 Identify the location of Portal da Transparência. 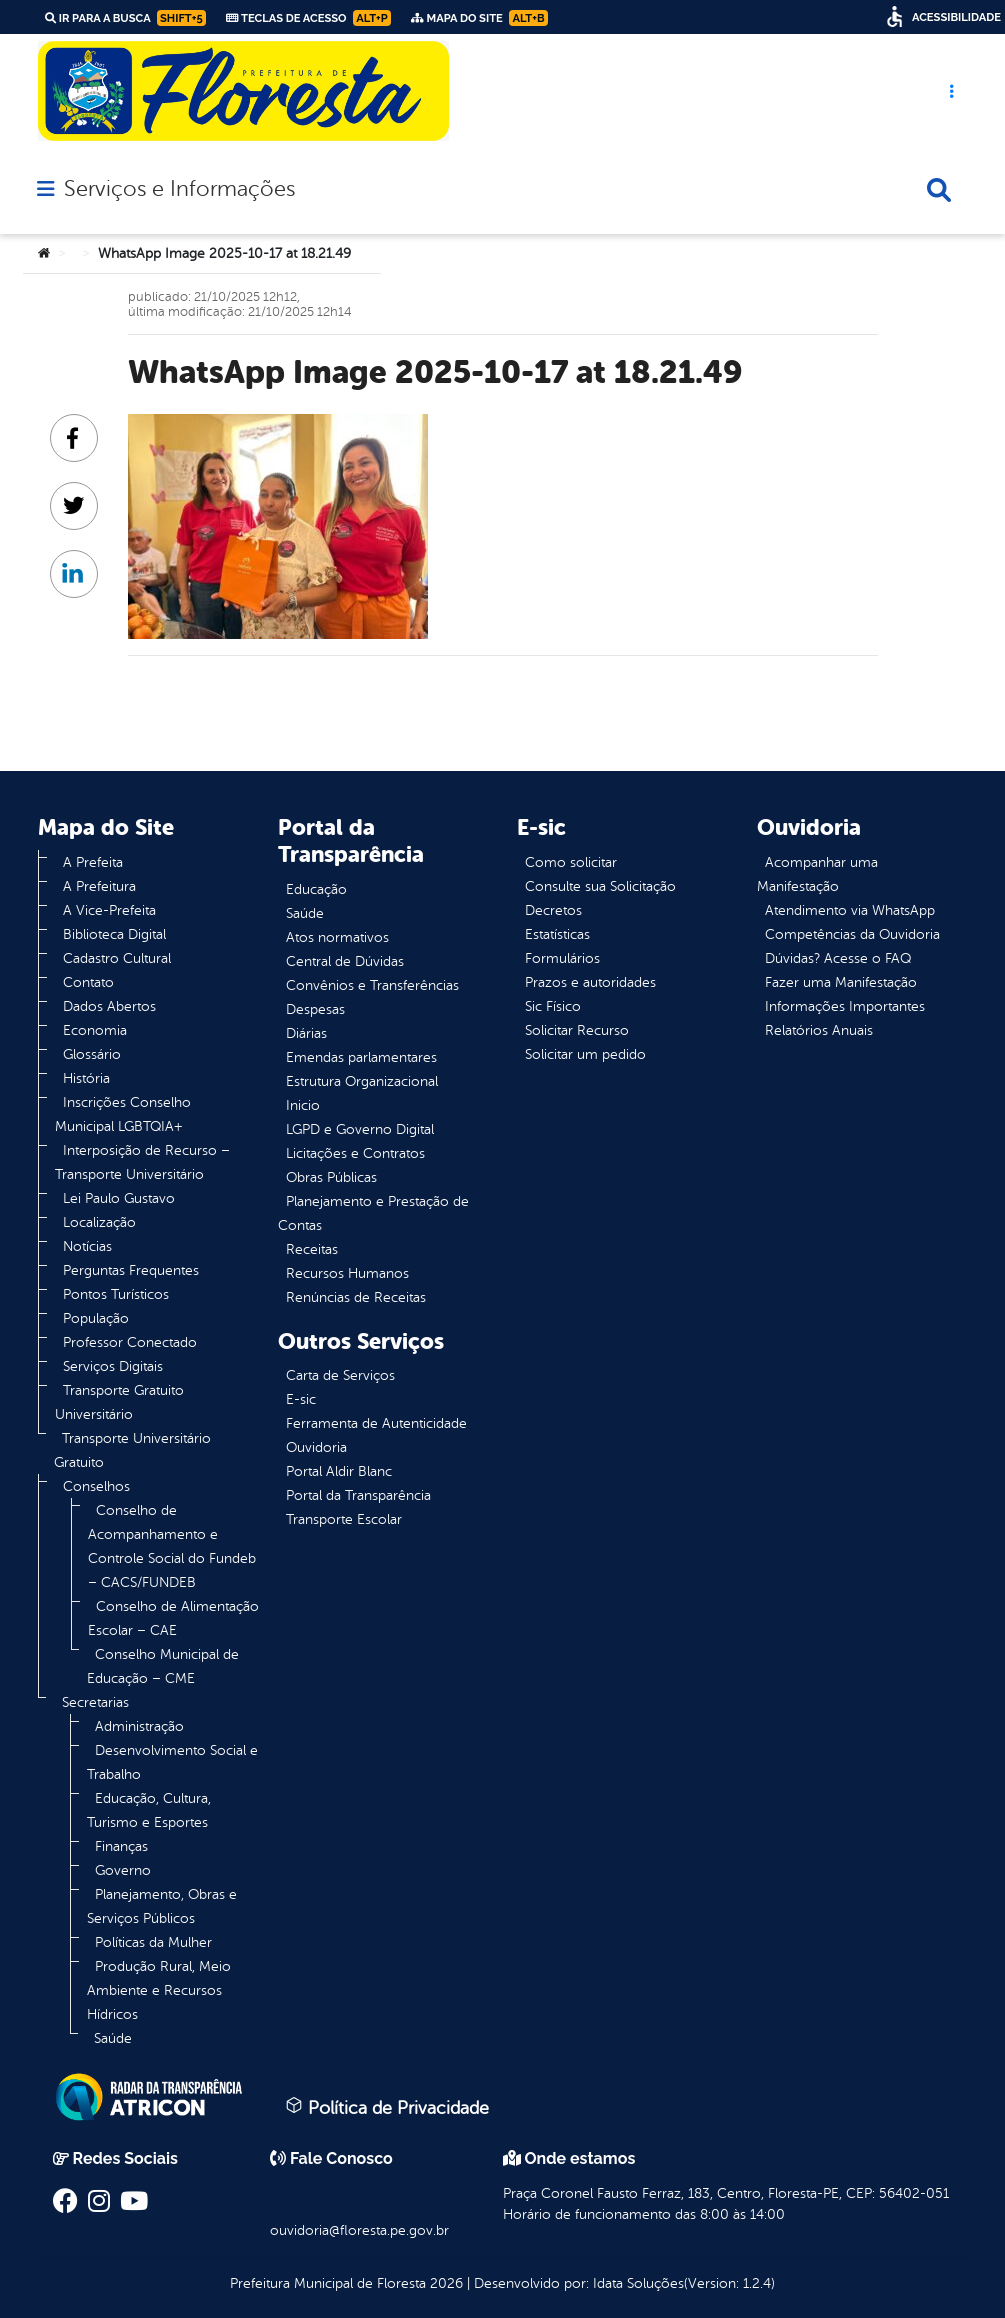
(358, 1495).